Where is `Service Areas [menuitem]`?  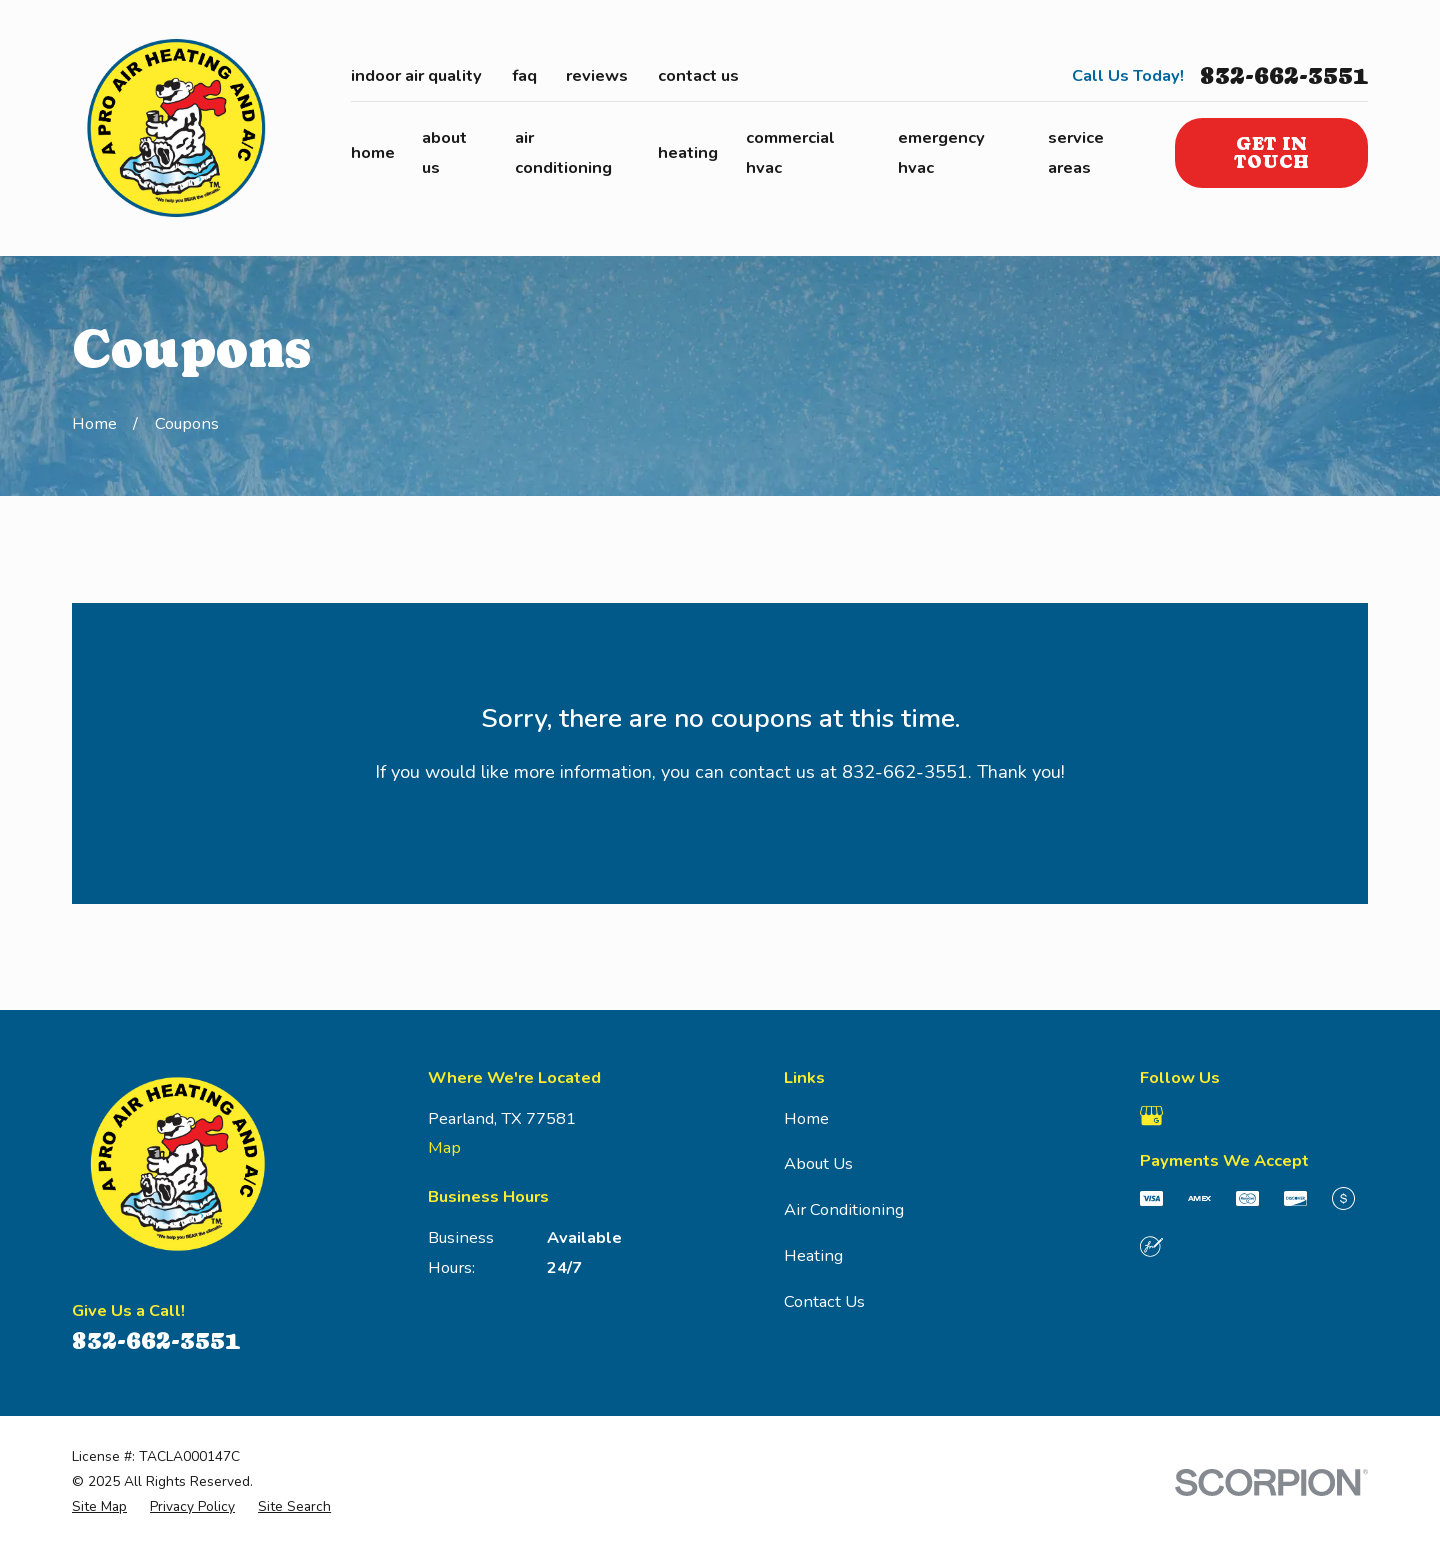 Service Areas [menuitem] is located at coordinates (1076, 152).